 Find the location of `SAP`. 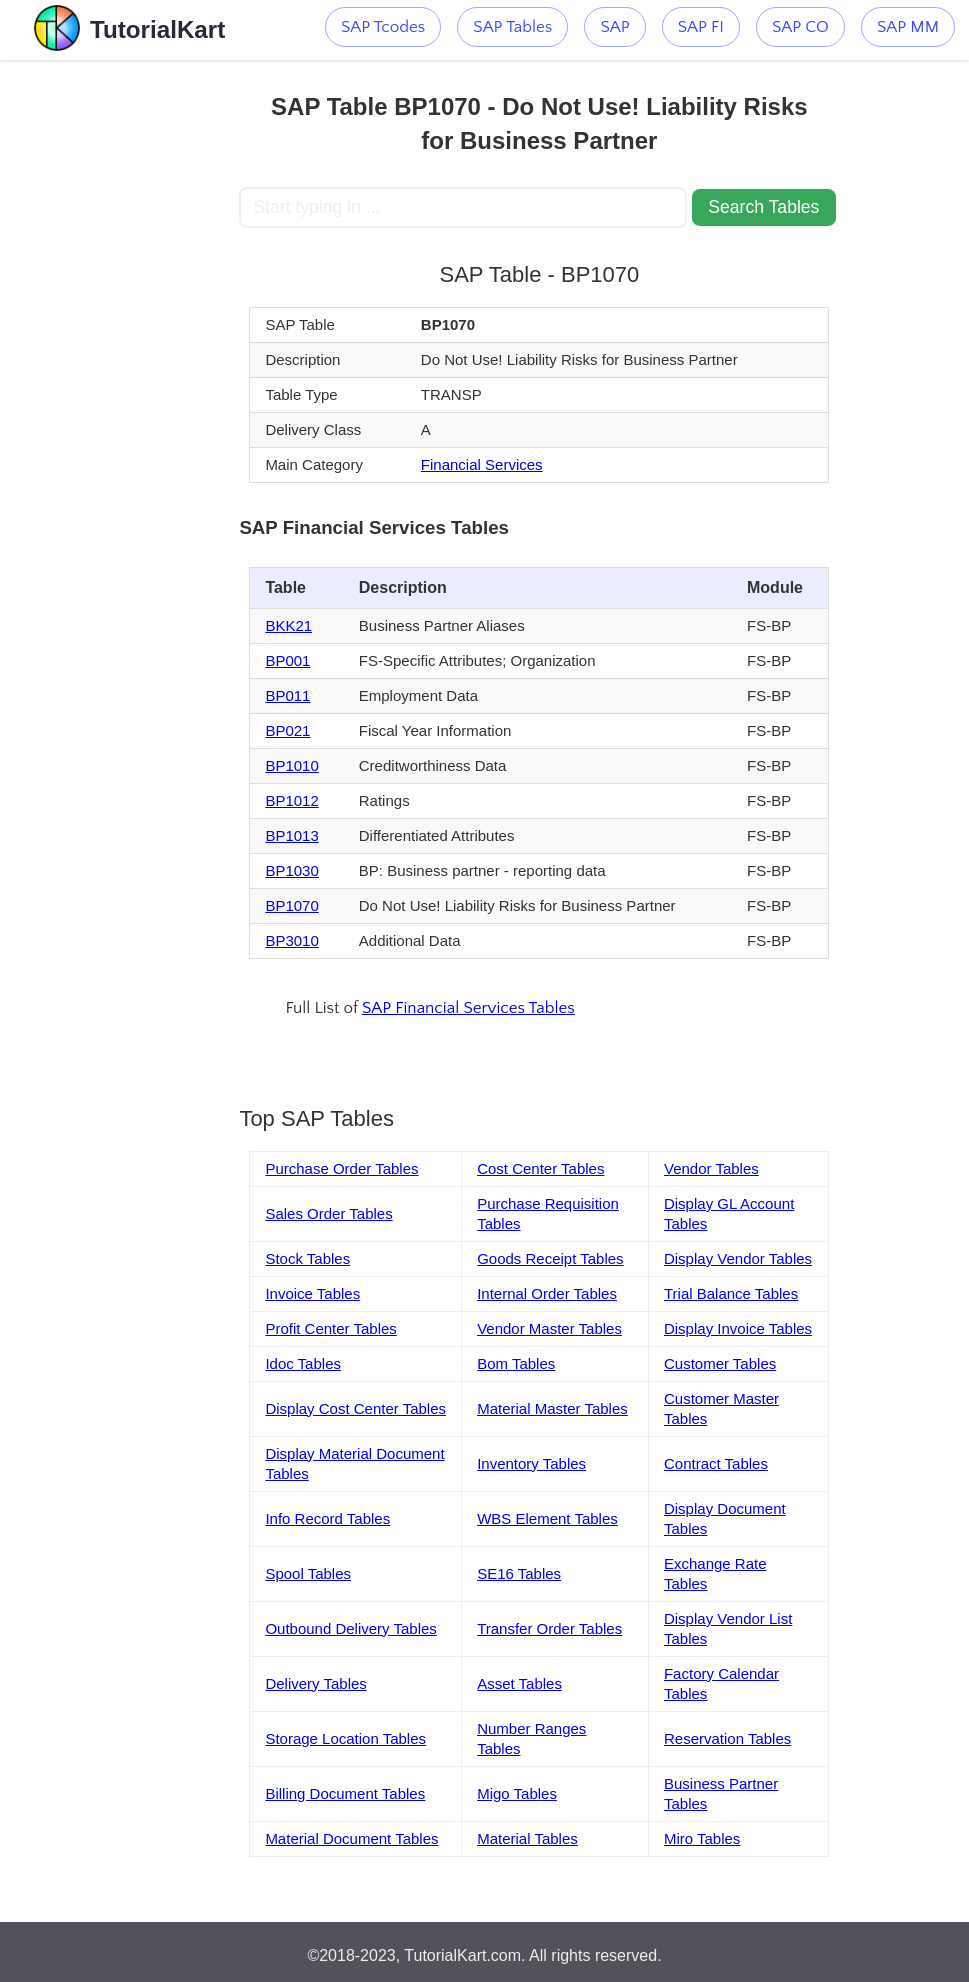

SAP is located at coordinates (614, 27).